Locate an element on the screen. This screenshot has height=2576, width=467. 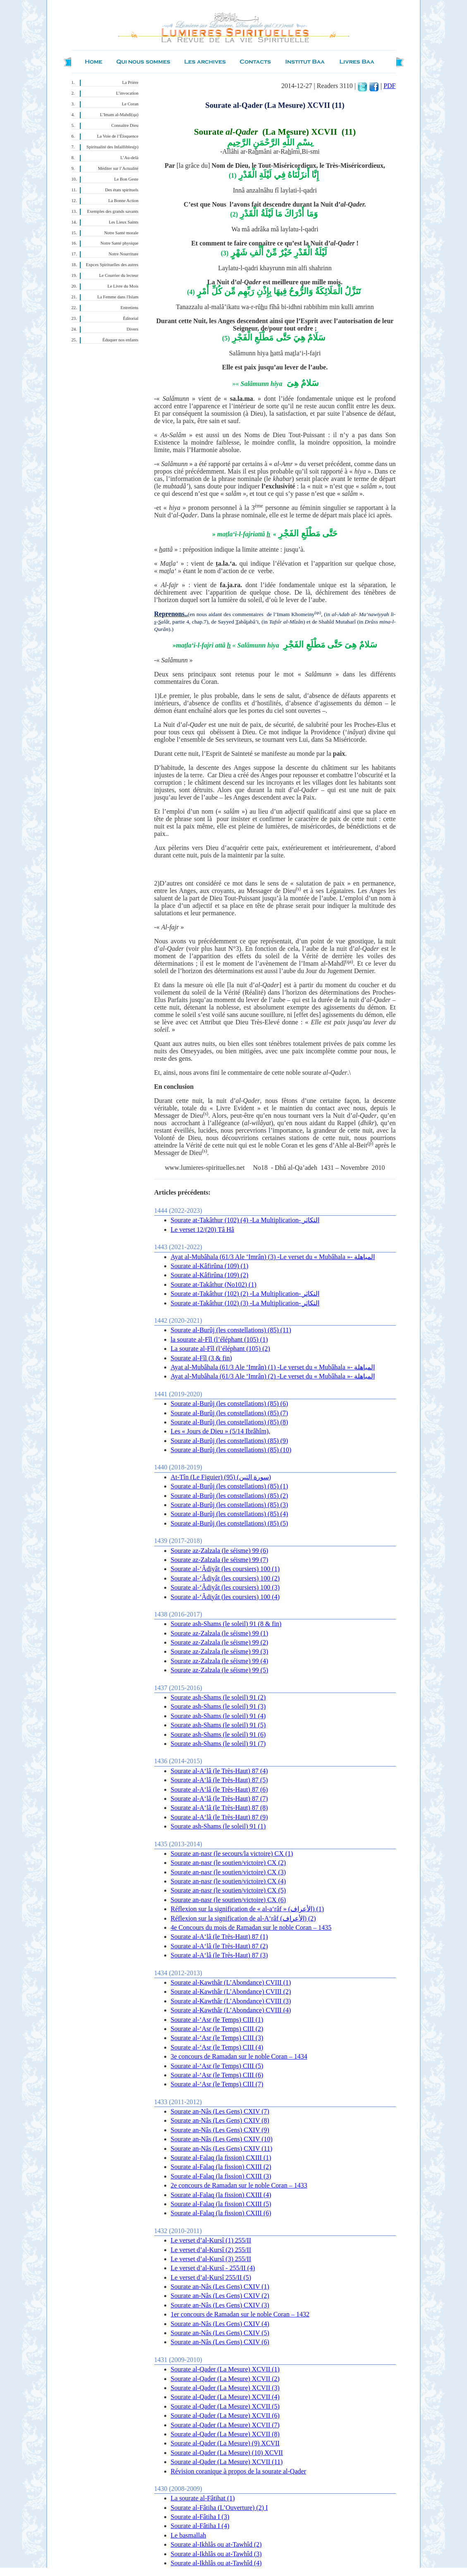
Sourate al-‘Asr (le Temps) CIII (4) is located at coordinates (217, 2047).